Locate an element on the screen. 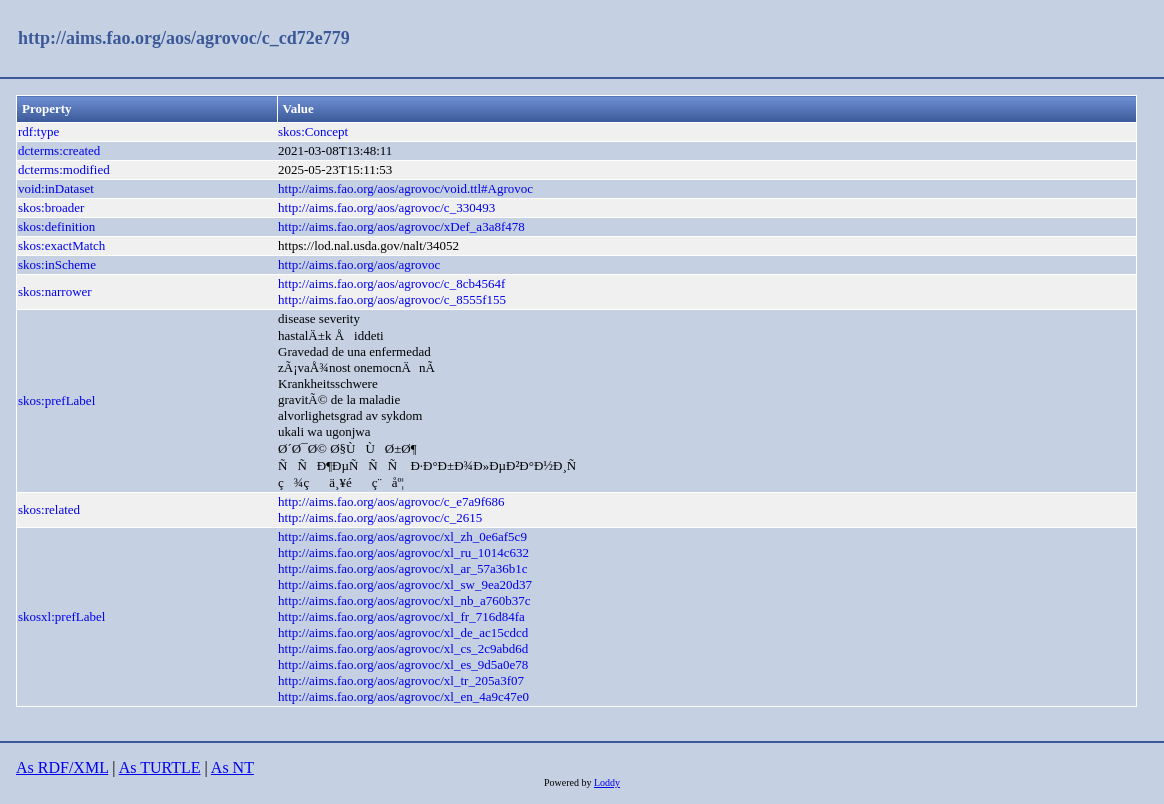 This screenshot has height=804, width=1164. dcterms:created is located at coordinates (59, 150).